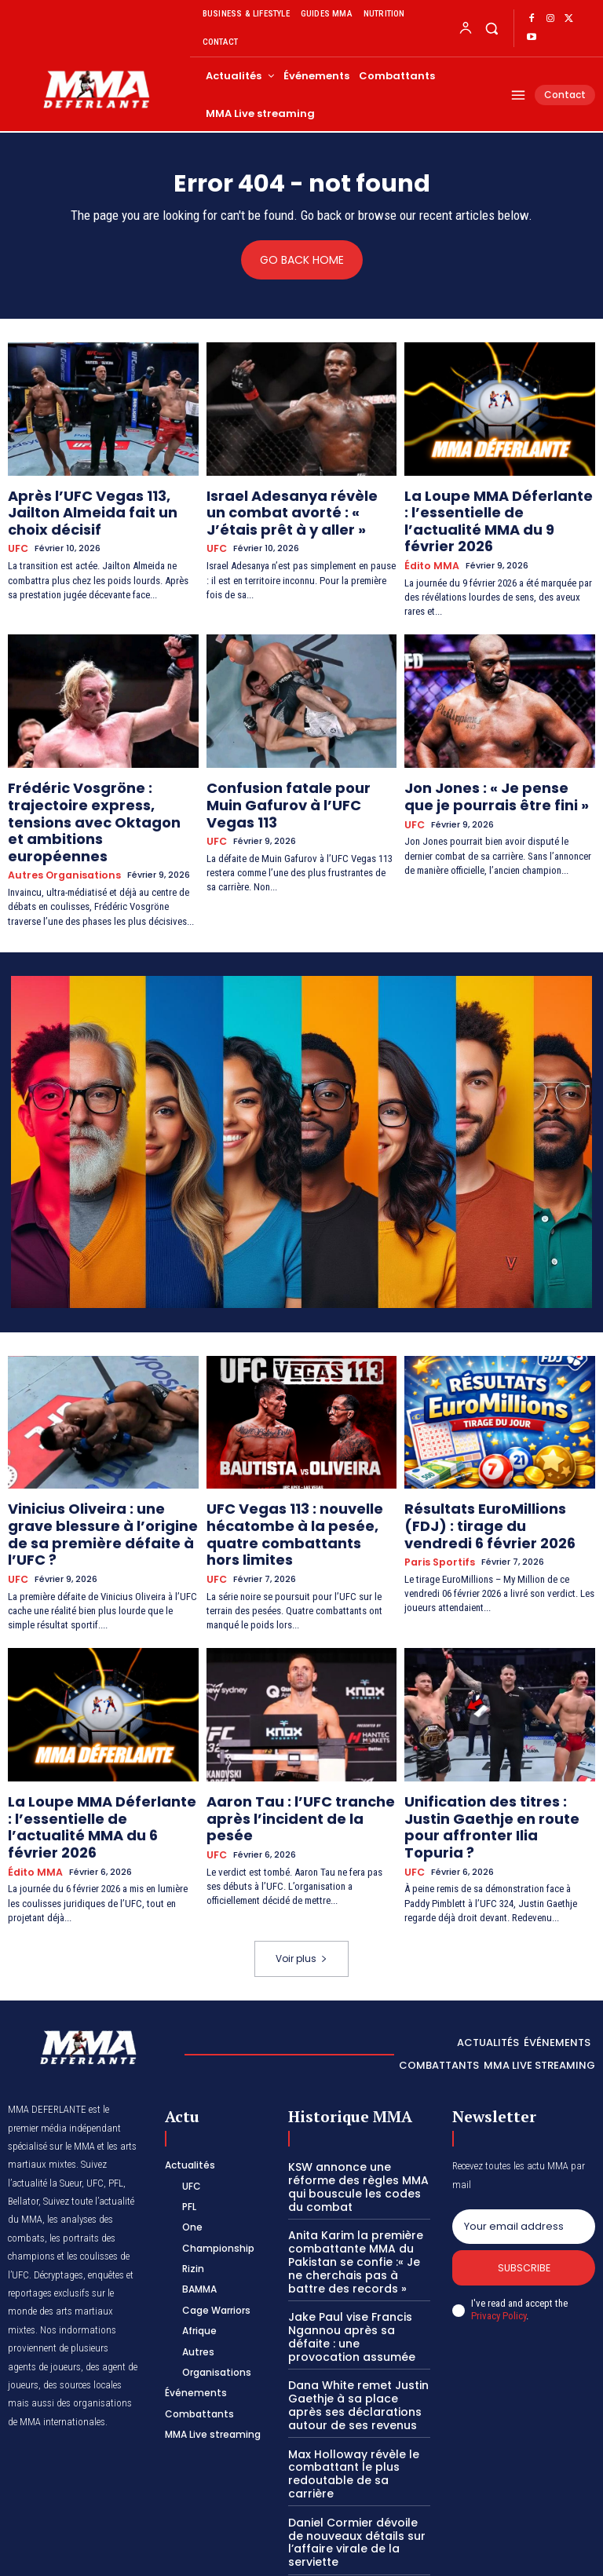 The height and width of the screenshot is (2576, 603). What do you see at coordinates (301, 1837) in the screenshot?
I see `Voir plus` at bounding box center [301, 1837].